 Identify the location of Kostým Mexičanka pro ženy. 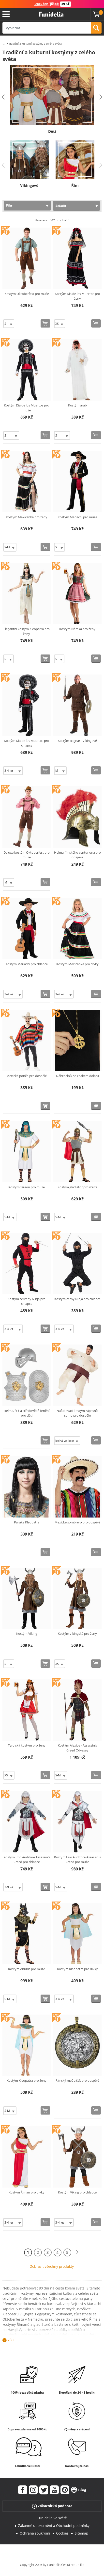
(26, 517).